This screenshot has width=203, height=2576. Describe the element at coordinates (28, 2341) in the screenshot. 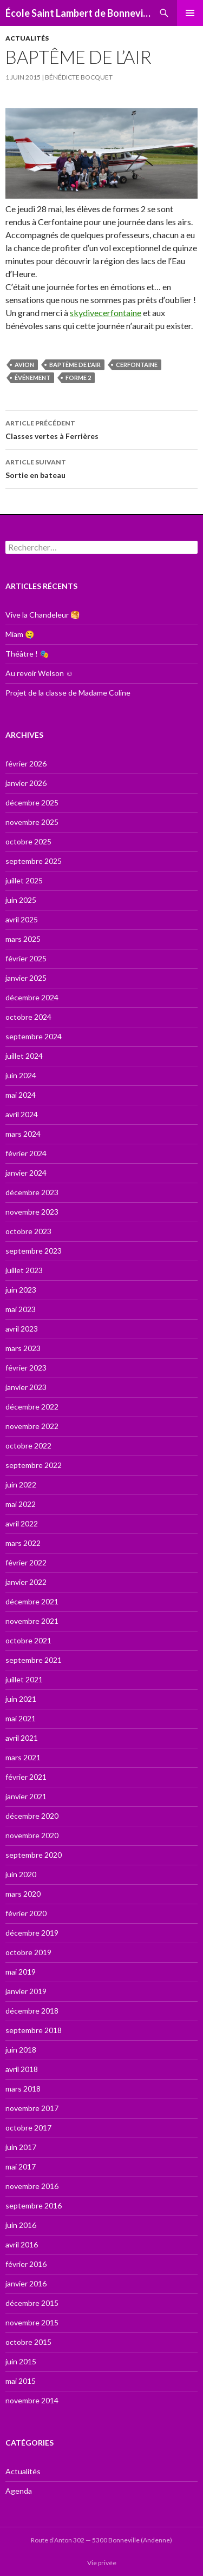

I see `octobre 2015` at that location.